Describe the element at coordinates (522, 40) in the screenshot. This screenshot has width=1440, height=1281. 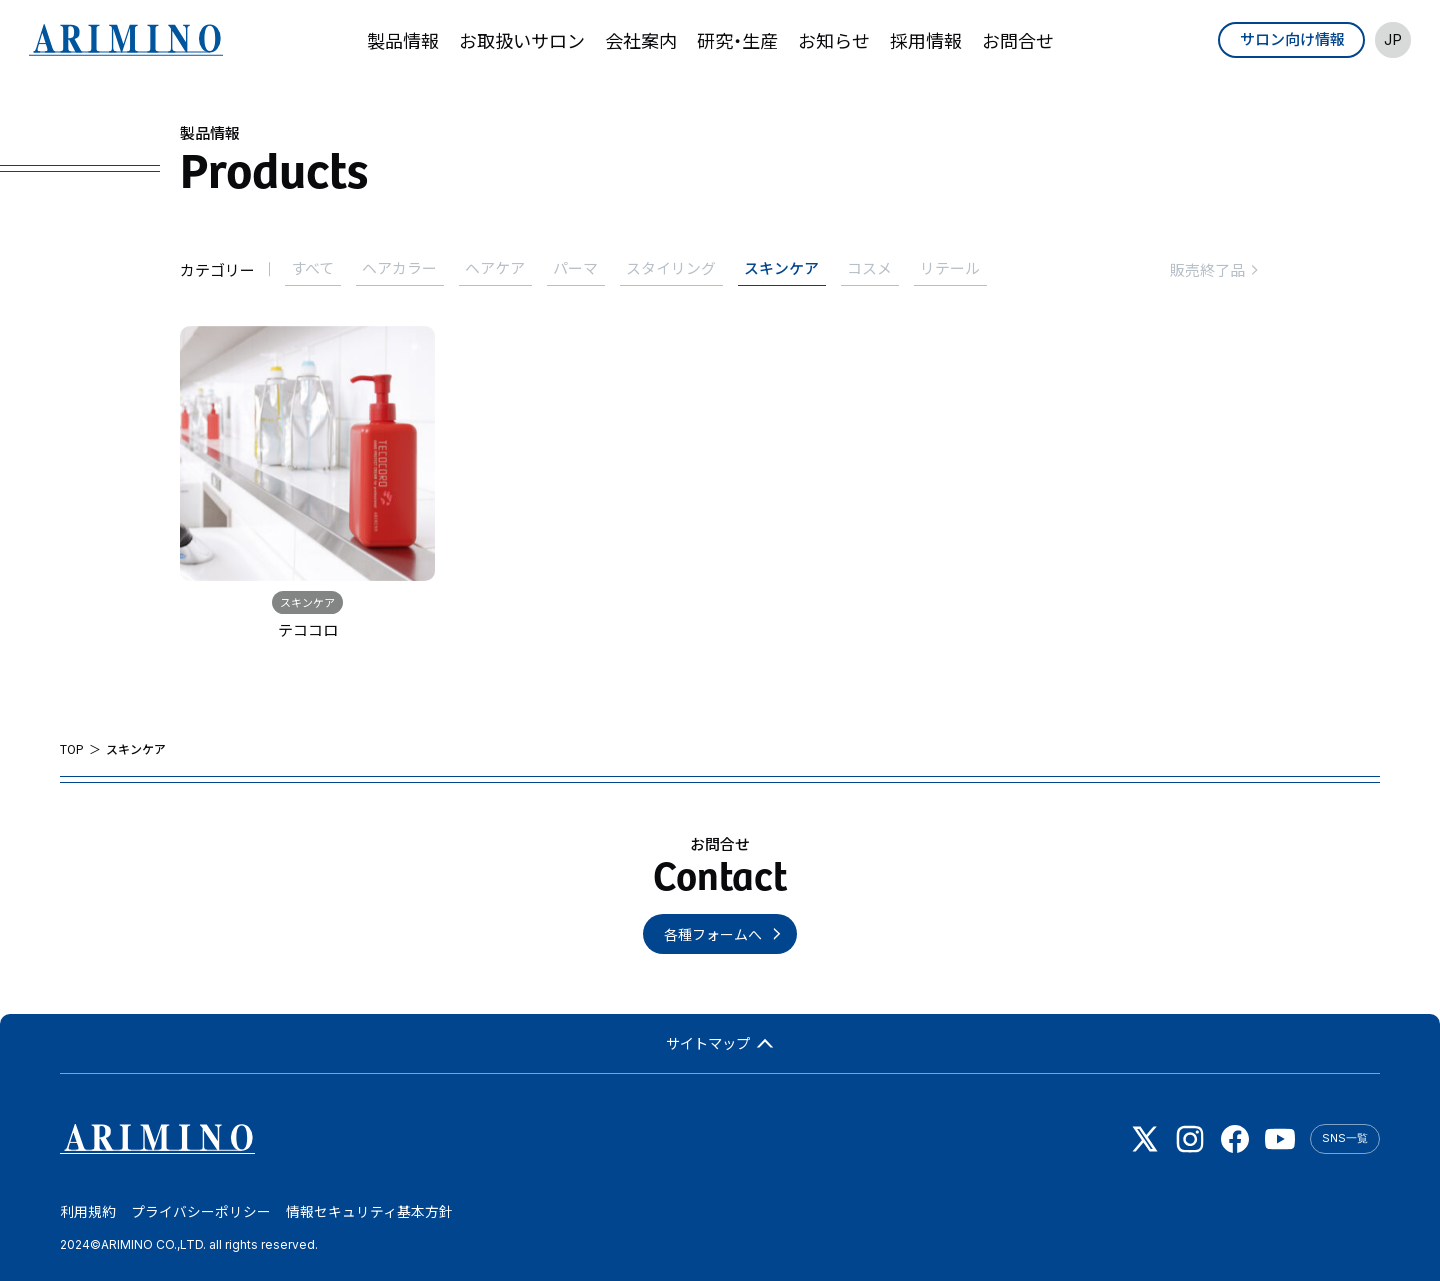
I see `お取扱いサロン` at that location.